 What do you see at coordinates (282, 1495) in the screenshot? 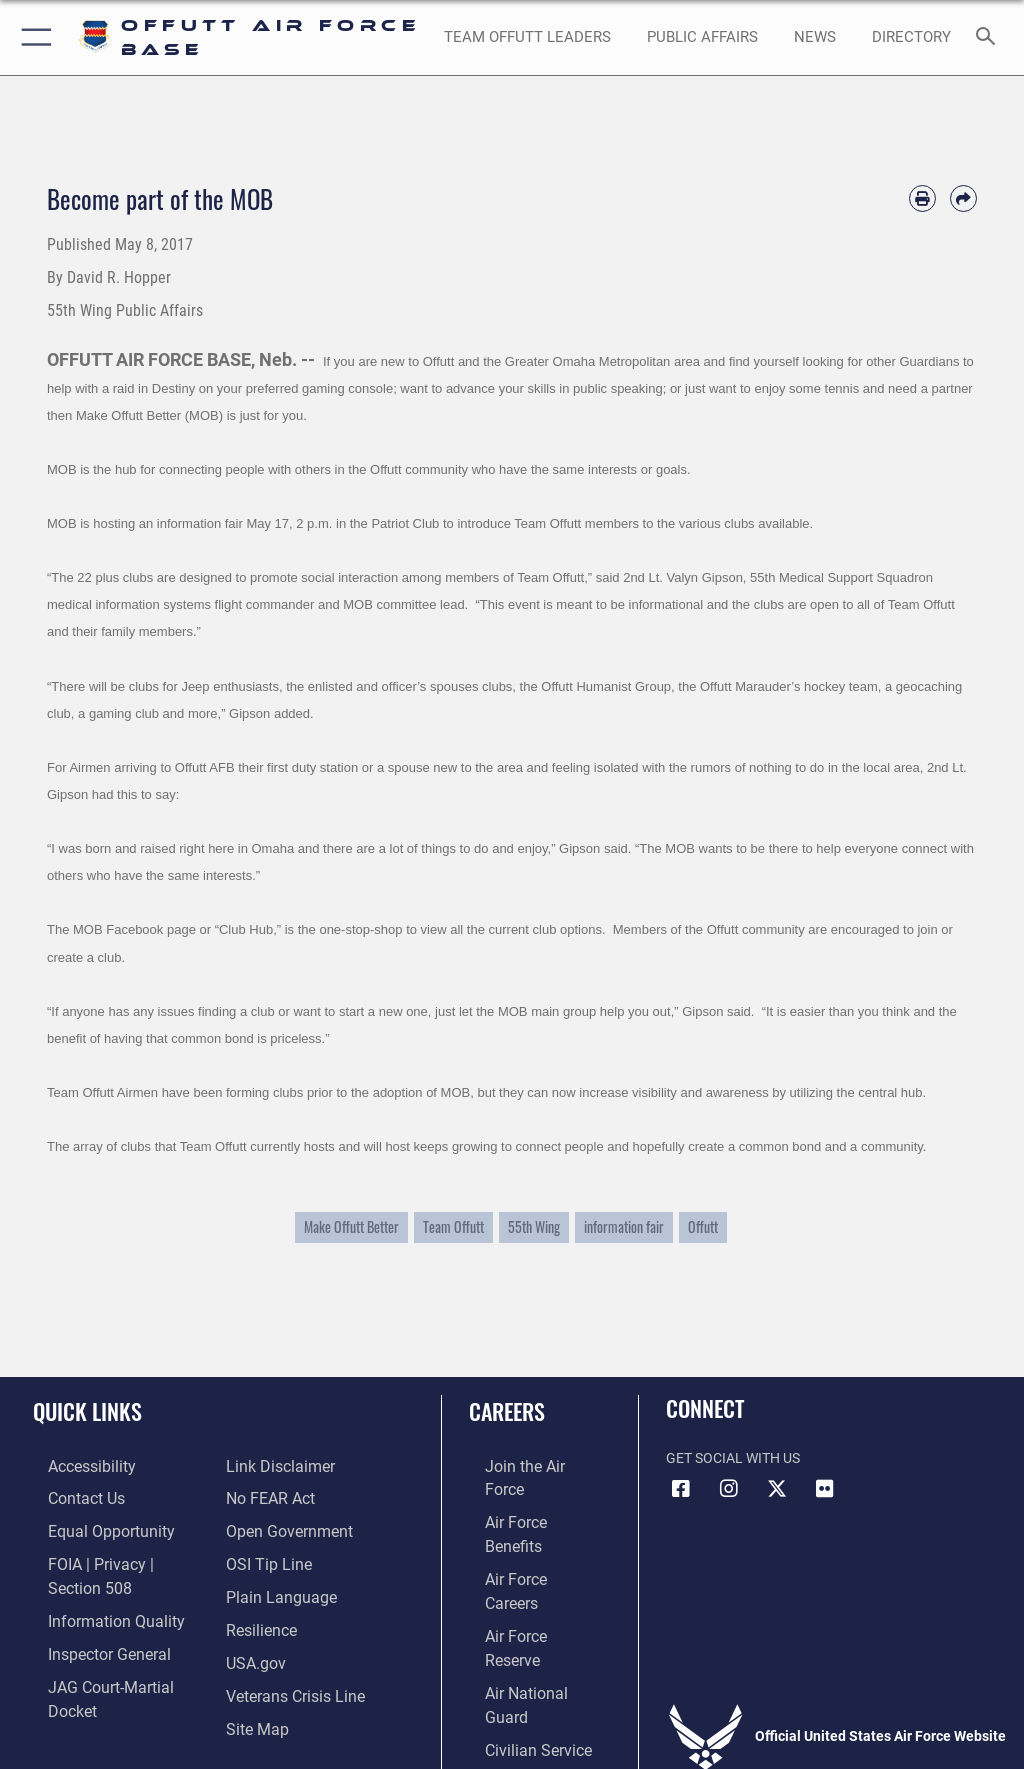
I see `[Link to the DOD Open Government website opens in a new window]` at bounding box center [282, 1495].